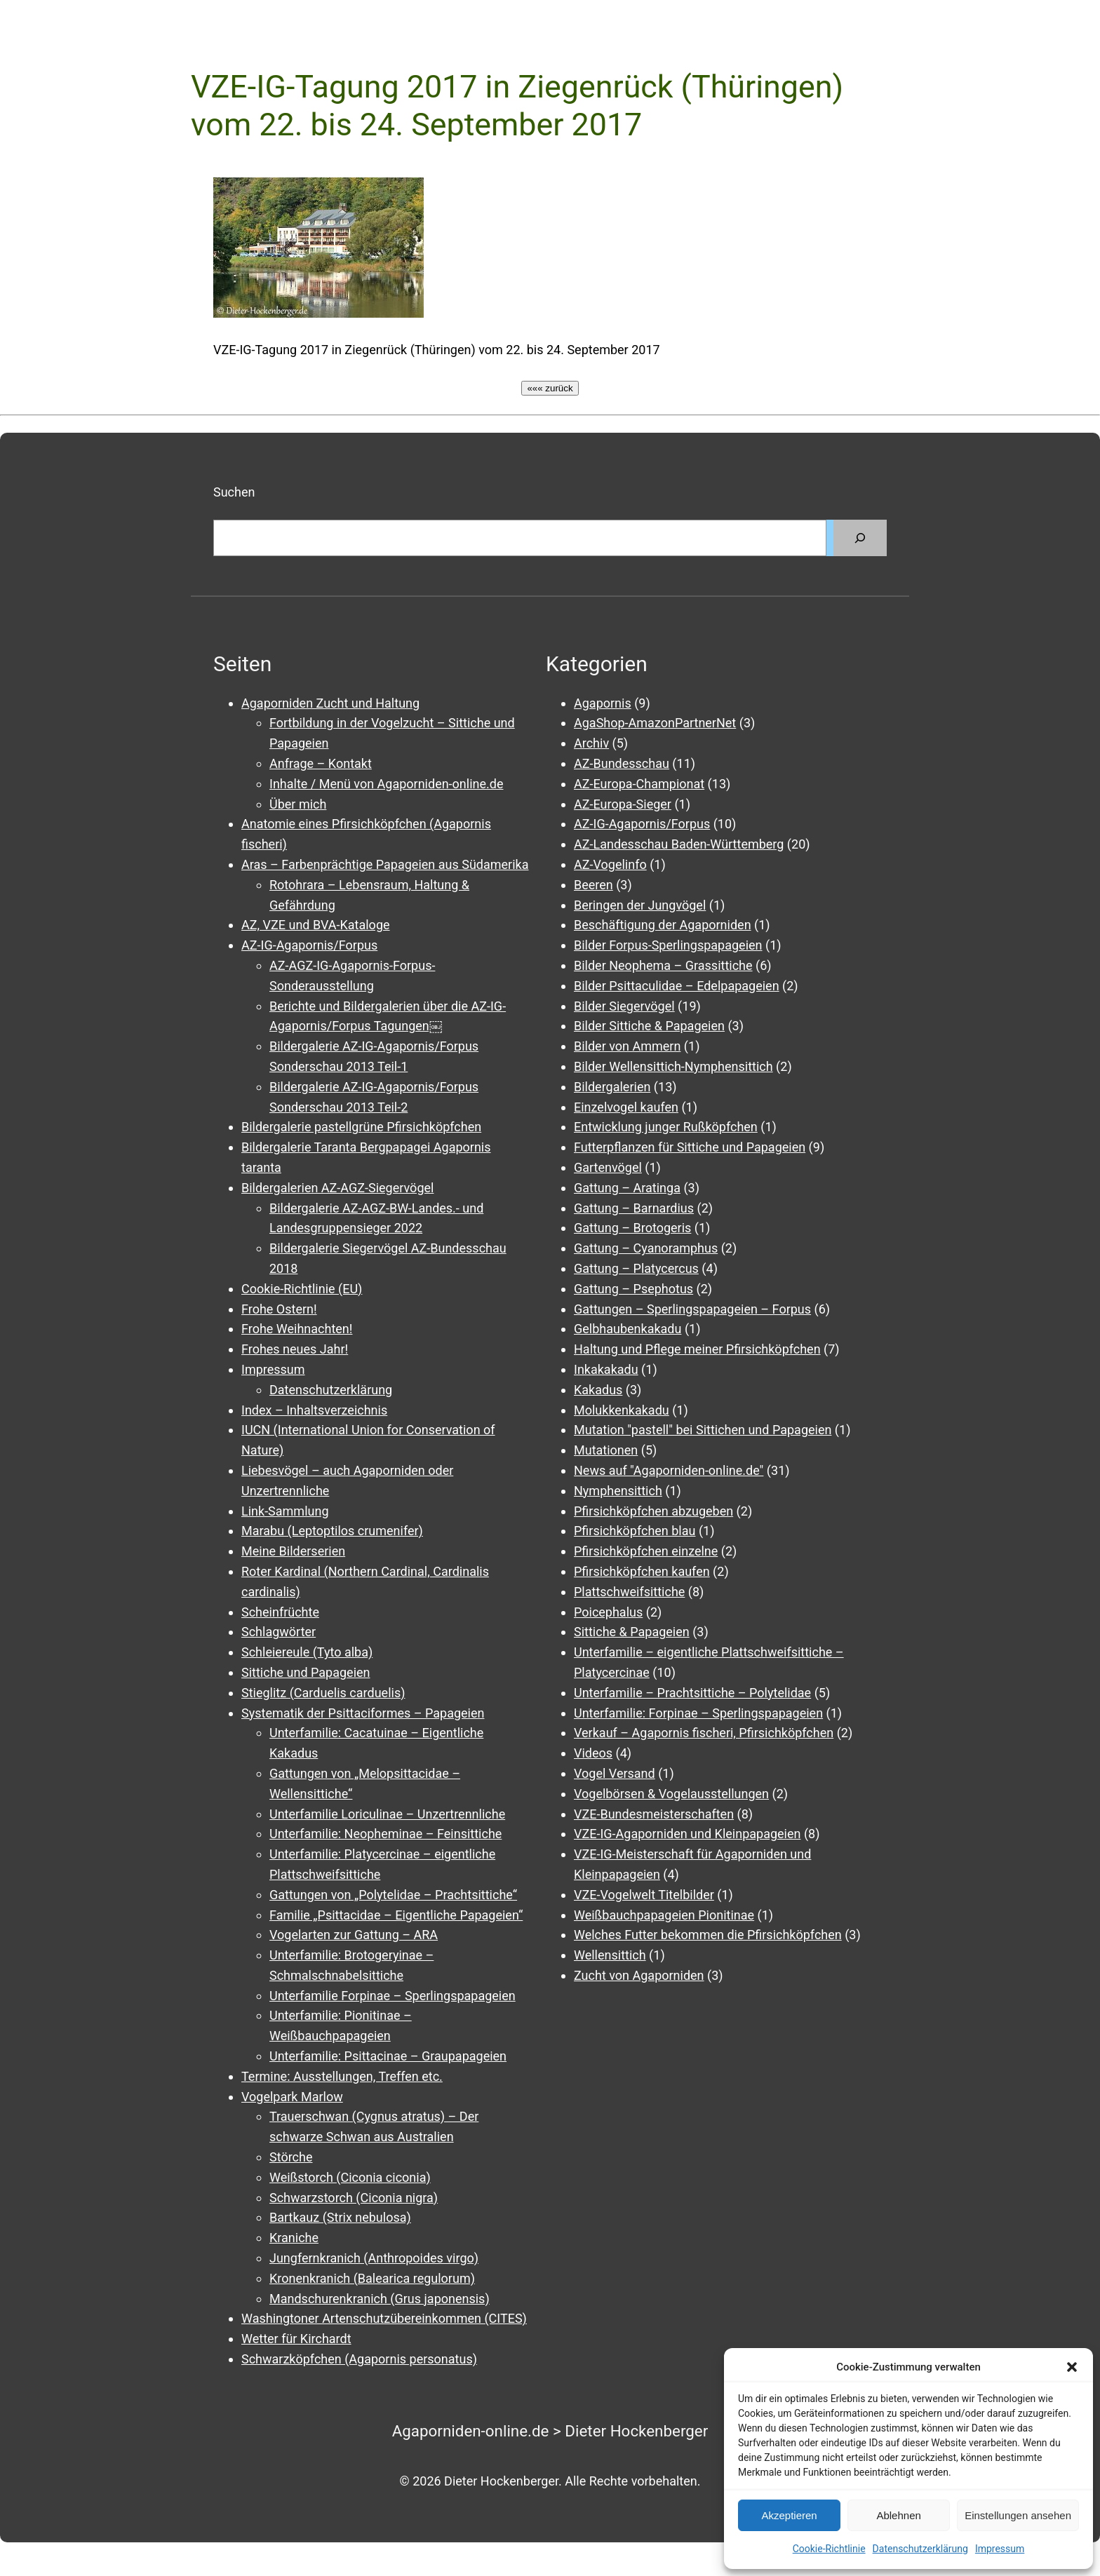 This screenshot has width=1100, height=2576. Describe the element at coordinates (591, 743) in the screenshot. I see `Archiv` at that location.